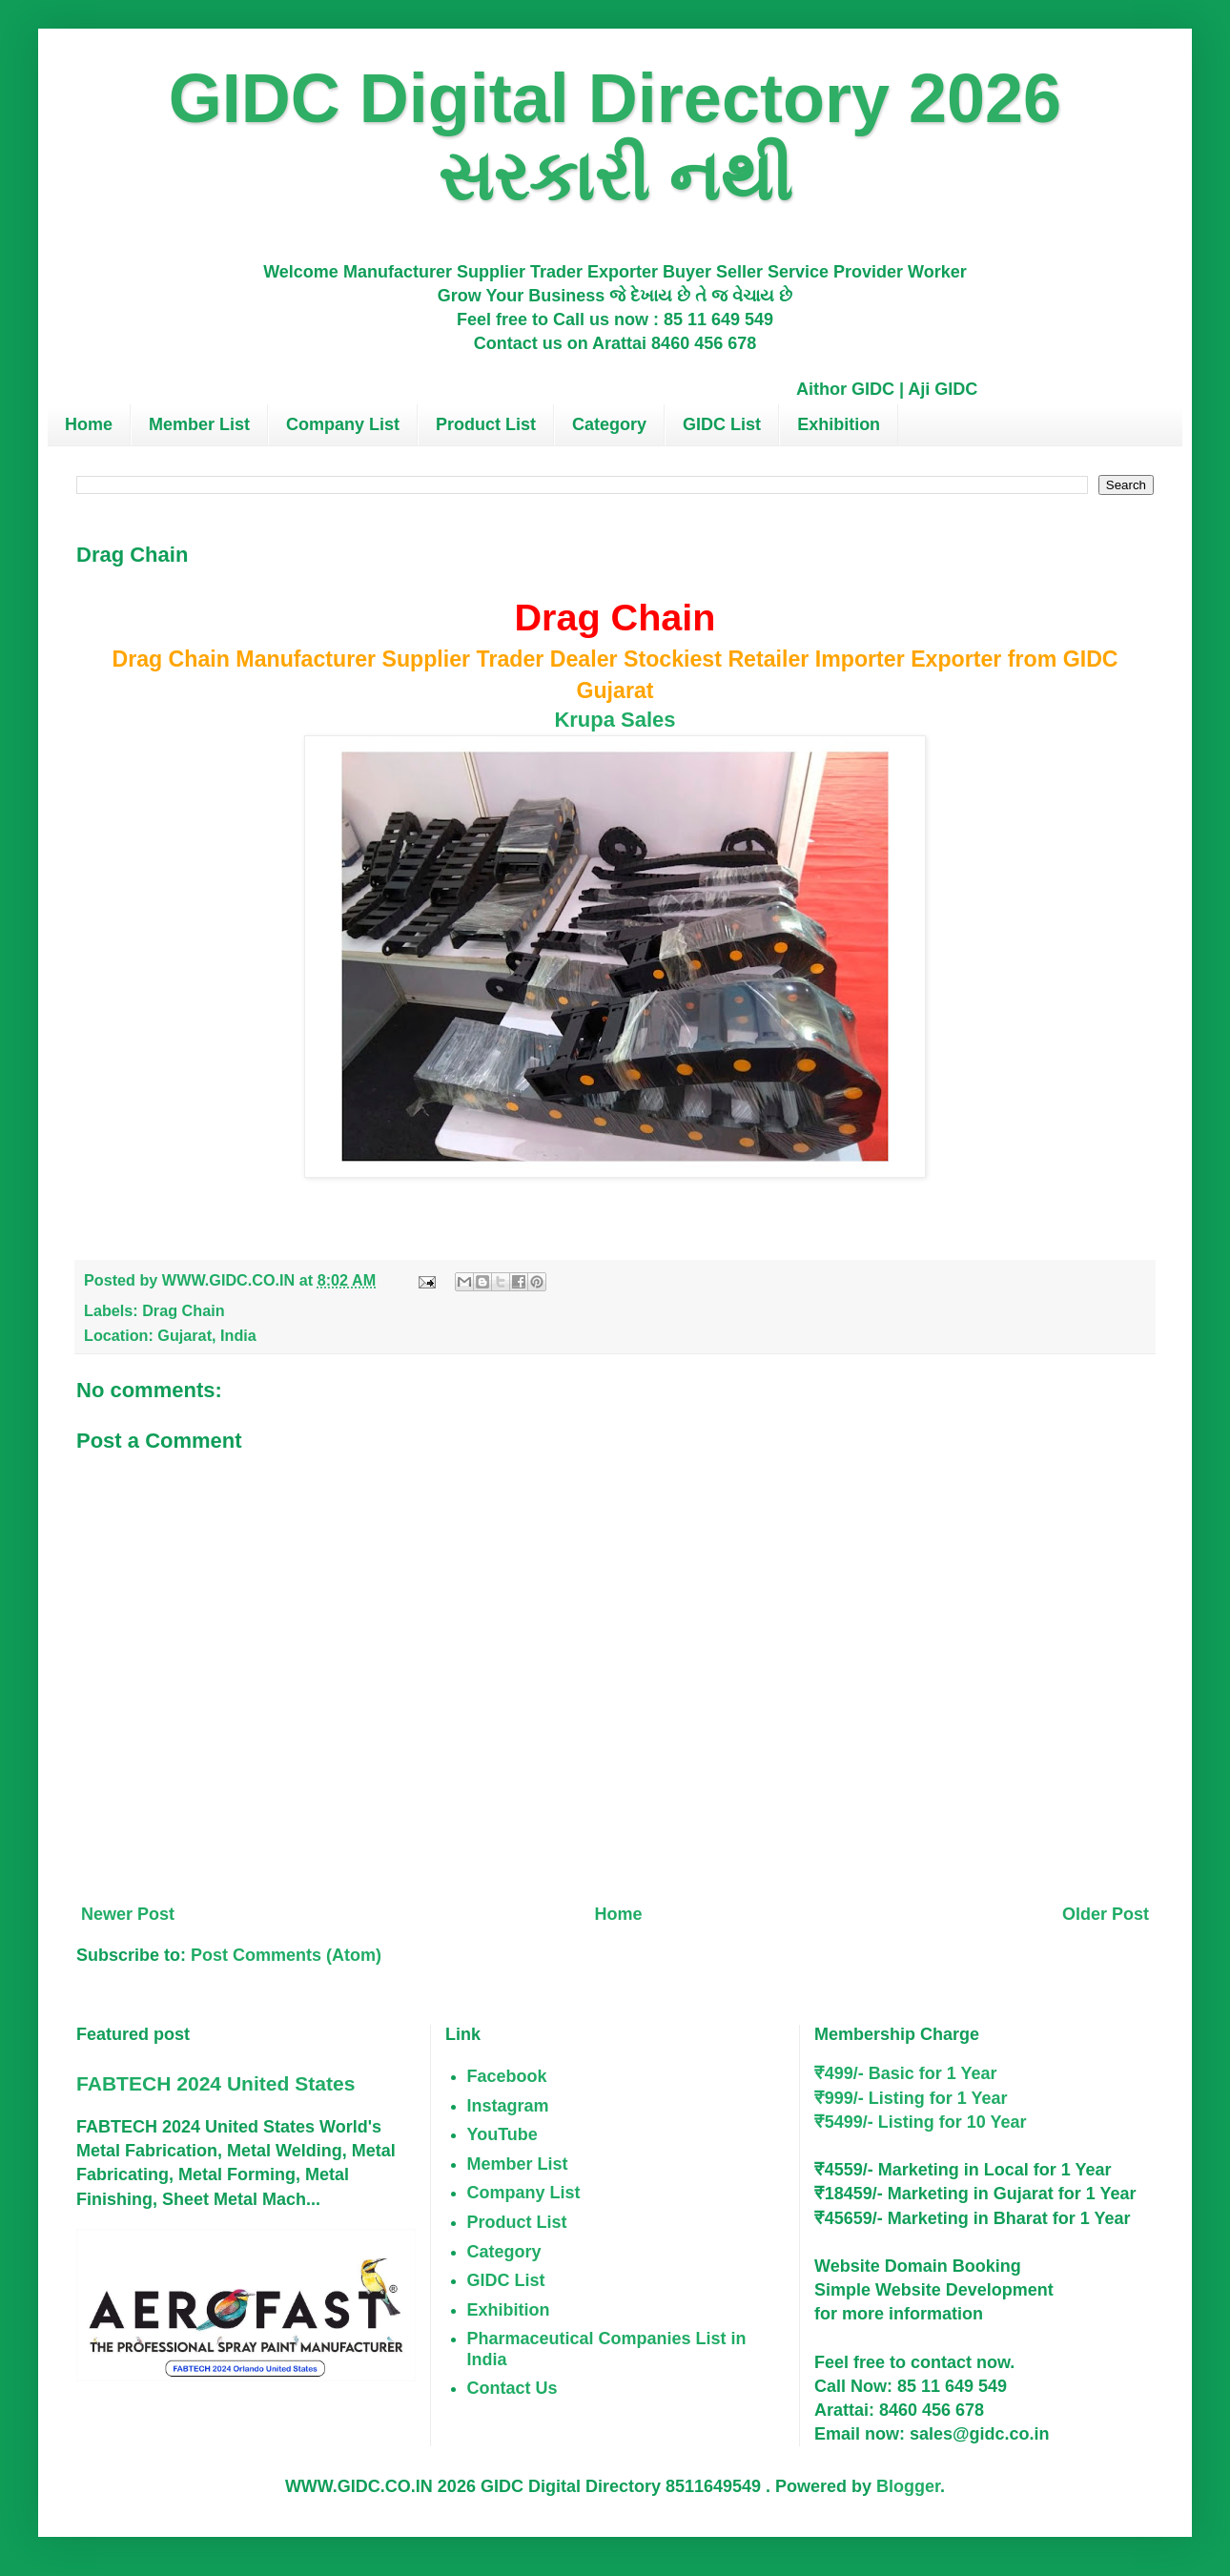  What do you see at coordinates (1105, 1914) in the screenshot?
I see `Older Post` at bounding box center [1105, 1914].